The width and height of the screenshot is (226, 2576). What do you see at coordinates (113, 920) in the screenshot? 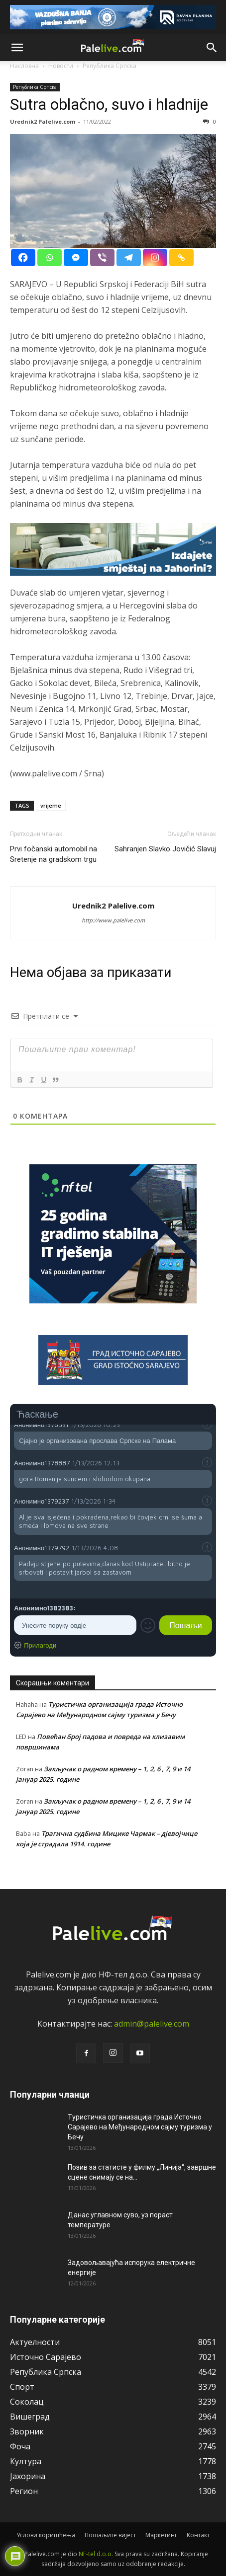
I see `http://www.palelive.com` at bounding box center [113, 920].